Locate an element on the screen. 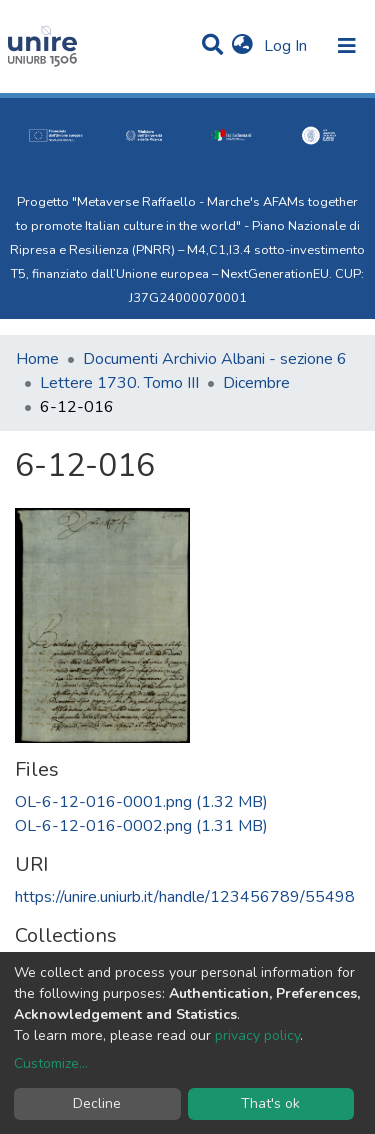 This screenshot has width=375, height=1134. Dicembre is located at coordinates (256, 383).